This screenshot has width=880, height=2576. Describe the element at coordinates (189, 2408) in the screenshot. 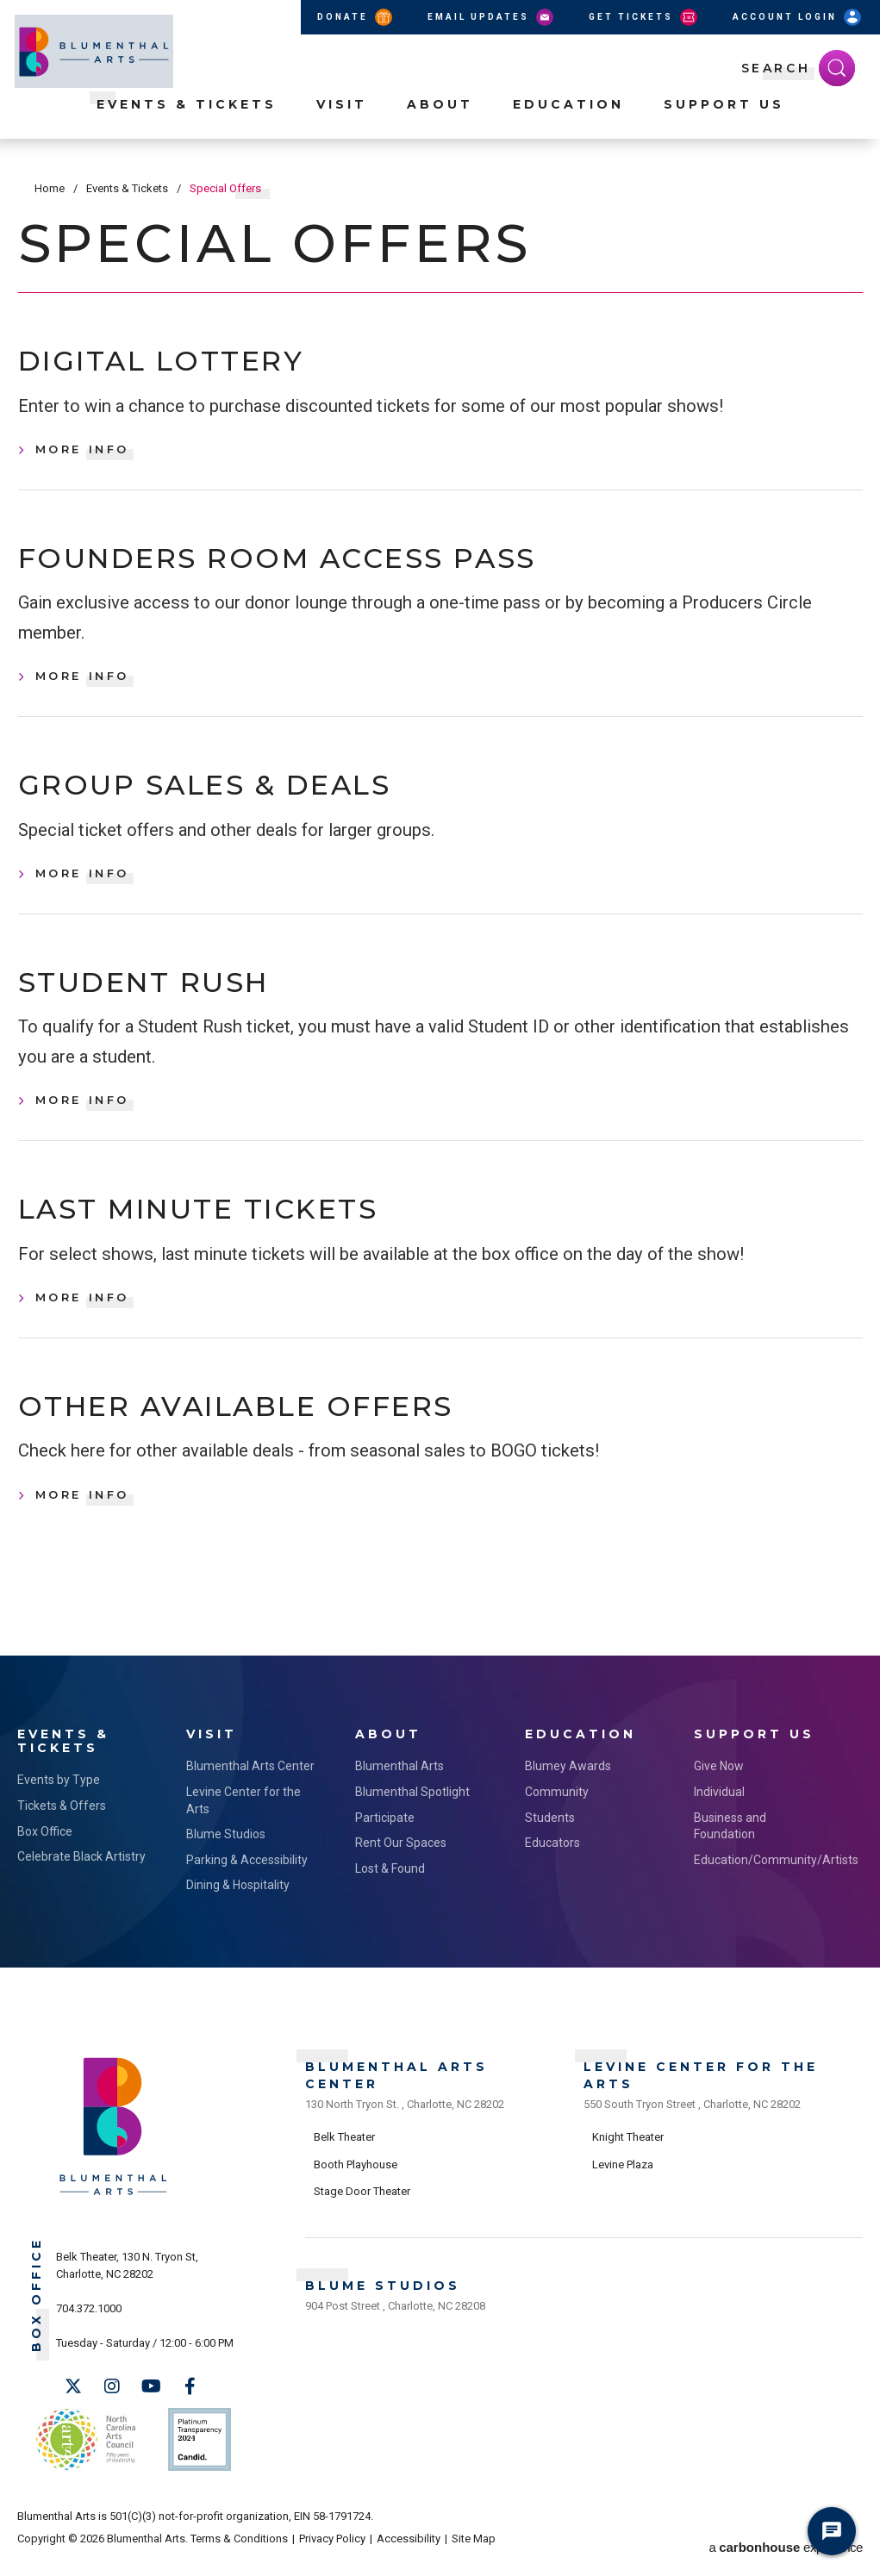

I see `[Facebook]` at that location.